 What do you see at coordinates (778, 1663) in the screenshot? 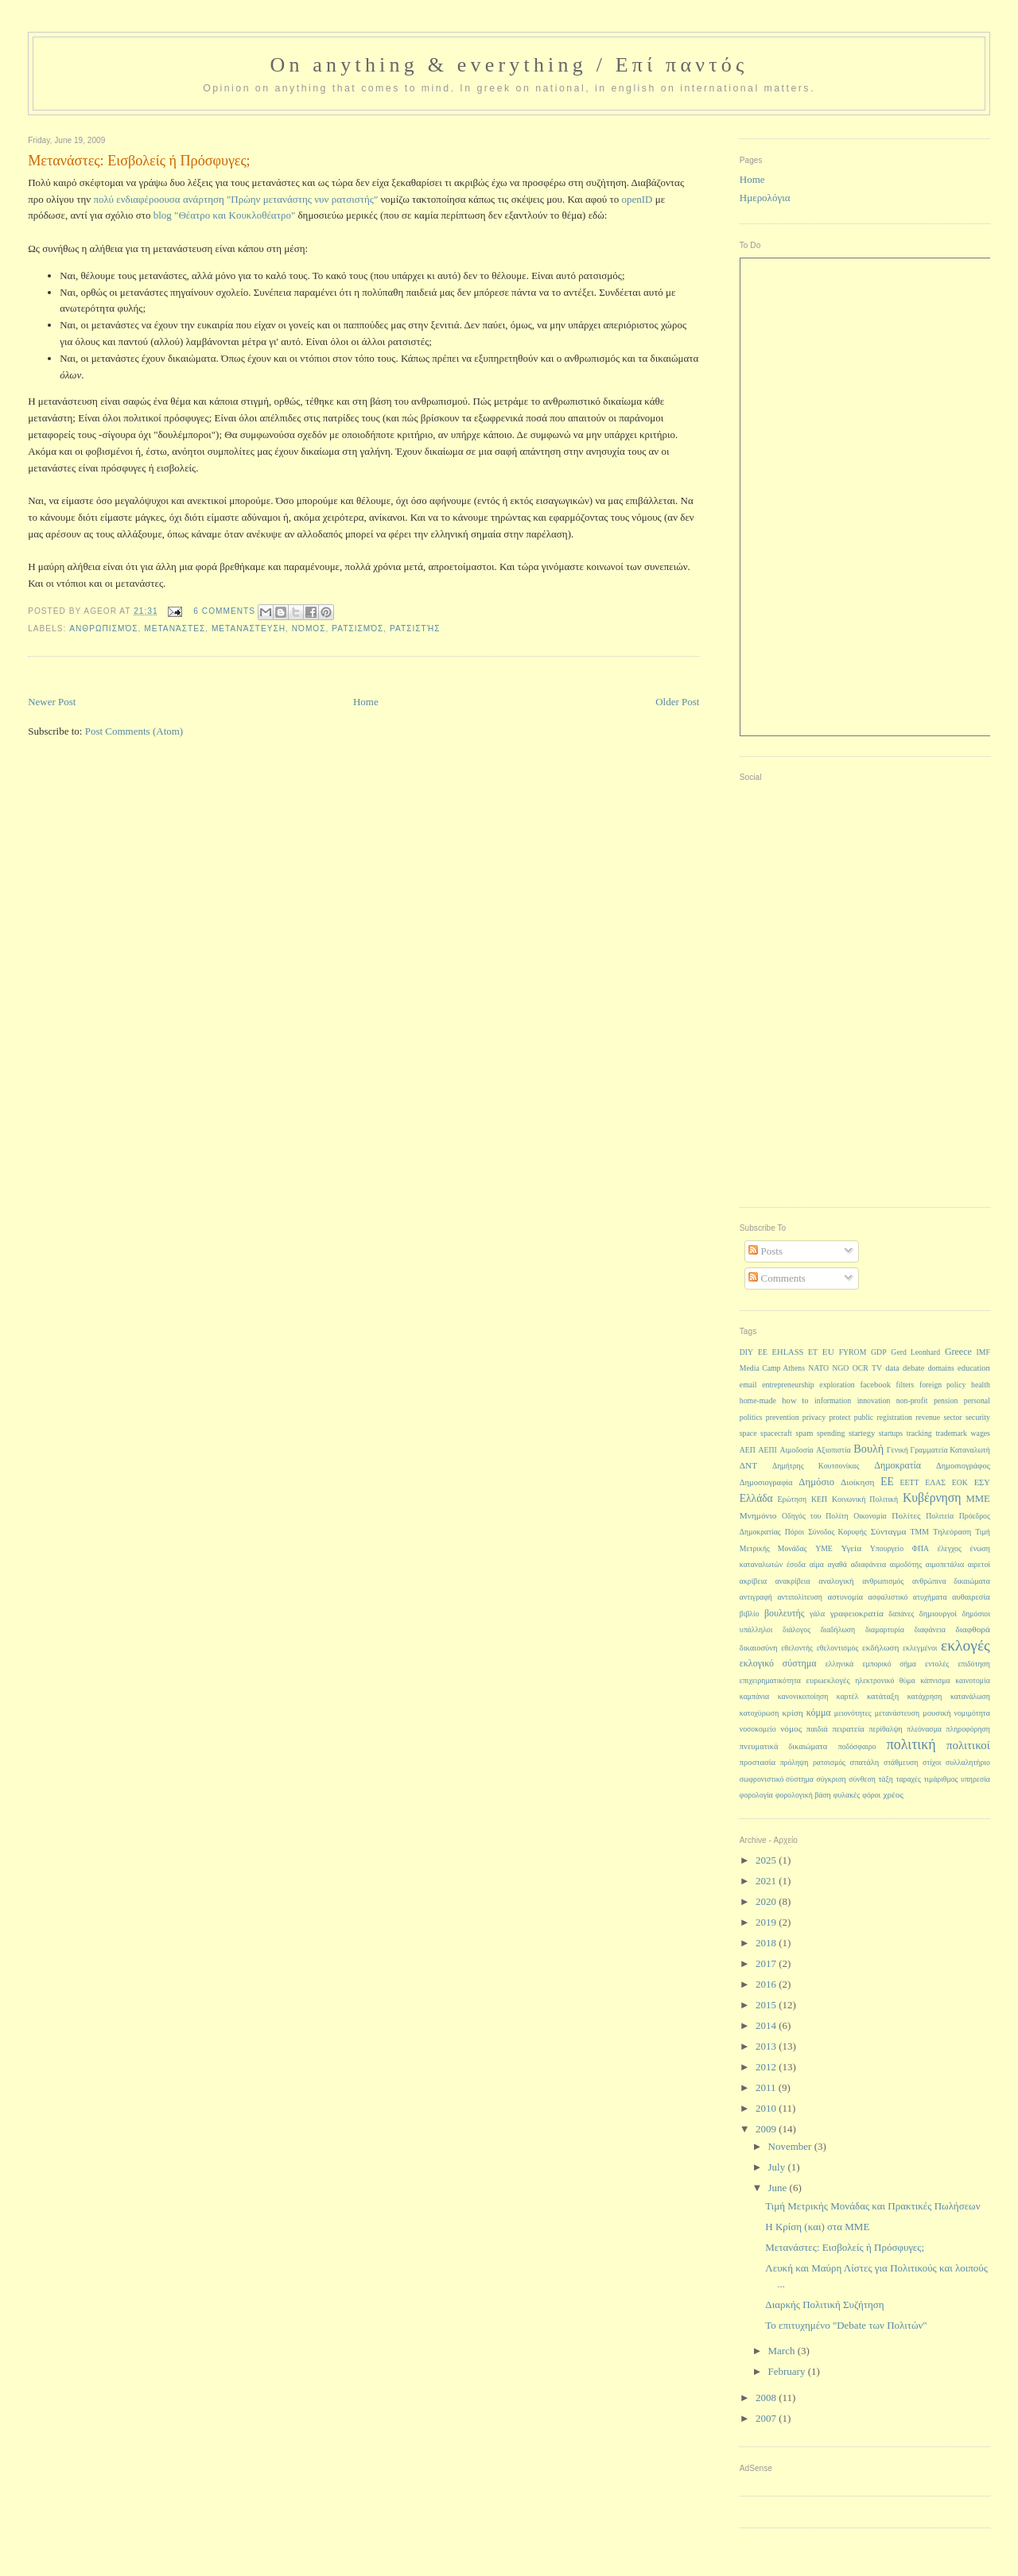
I see `εκλογικό σύστημα` at bounding box center [778, 1663].